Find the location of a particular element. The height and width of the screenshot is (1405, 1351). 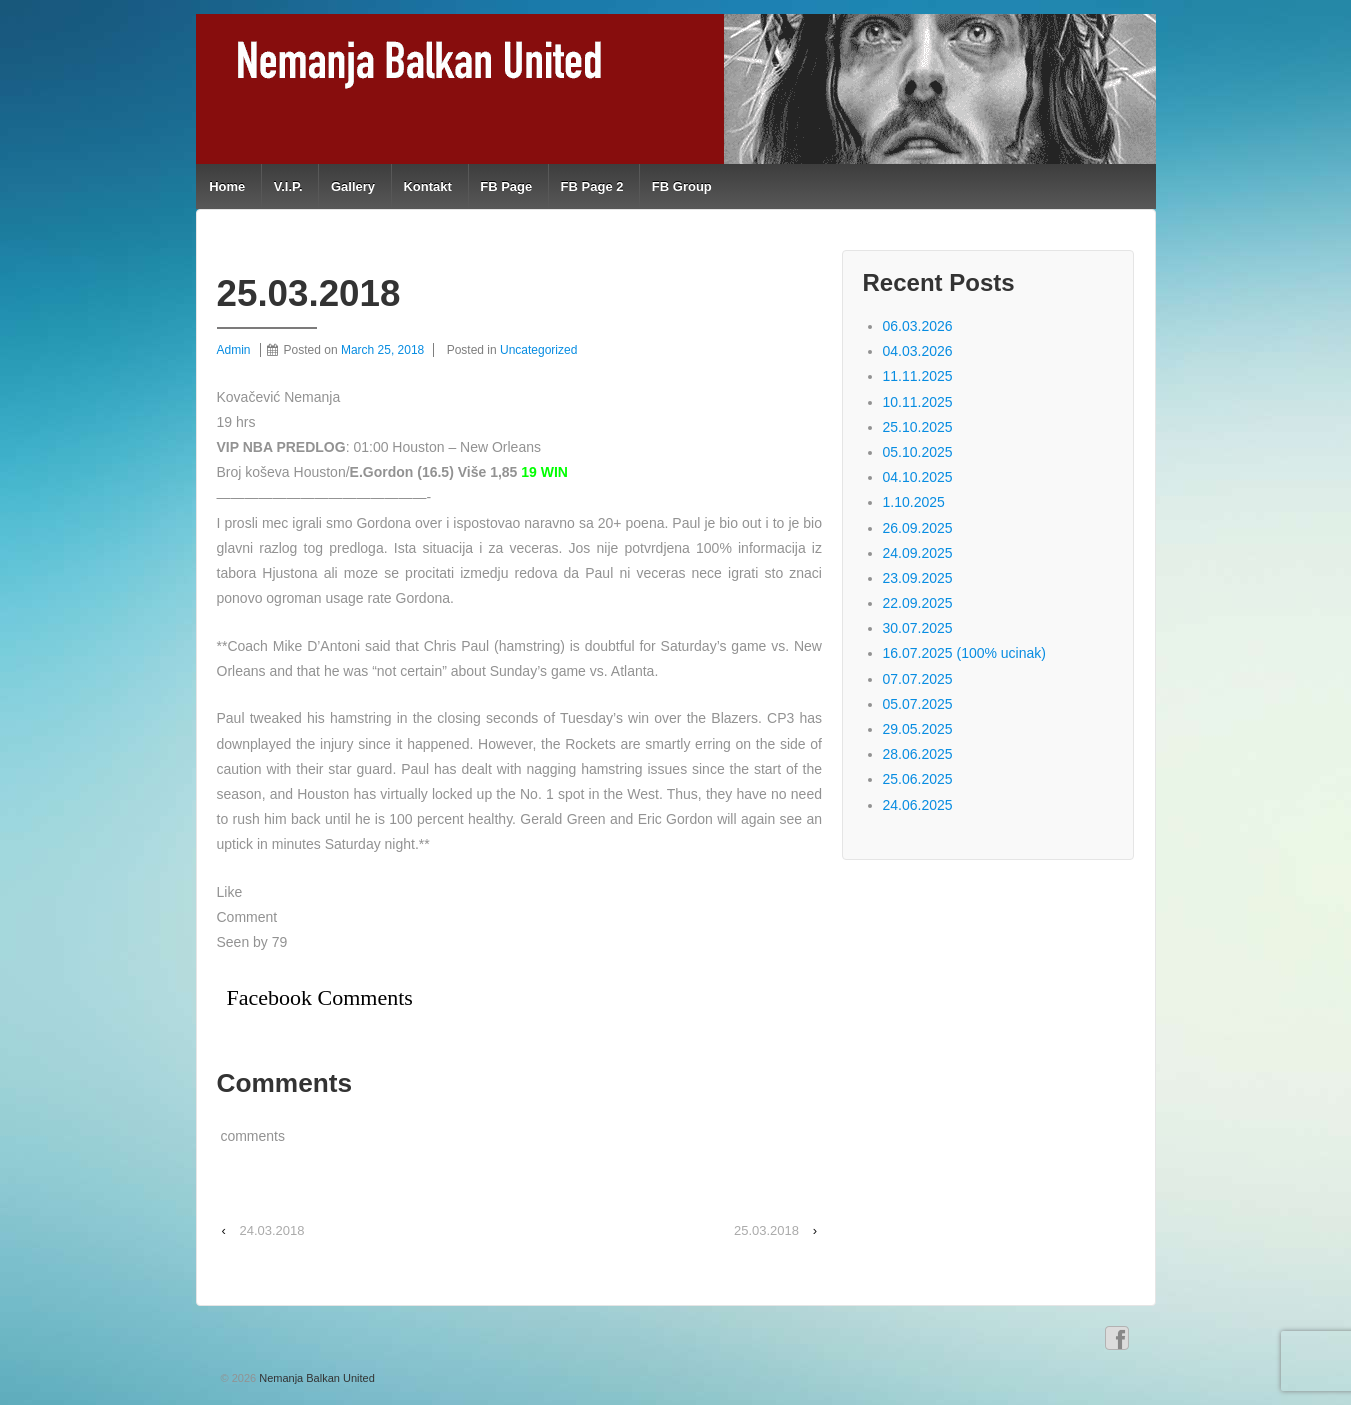

FB Page is located at coordinates (506, 186).